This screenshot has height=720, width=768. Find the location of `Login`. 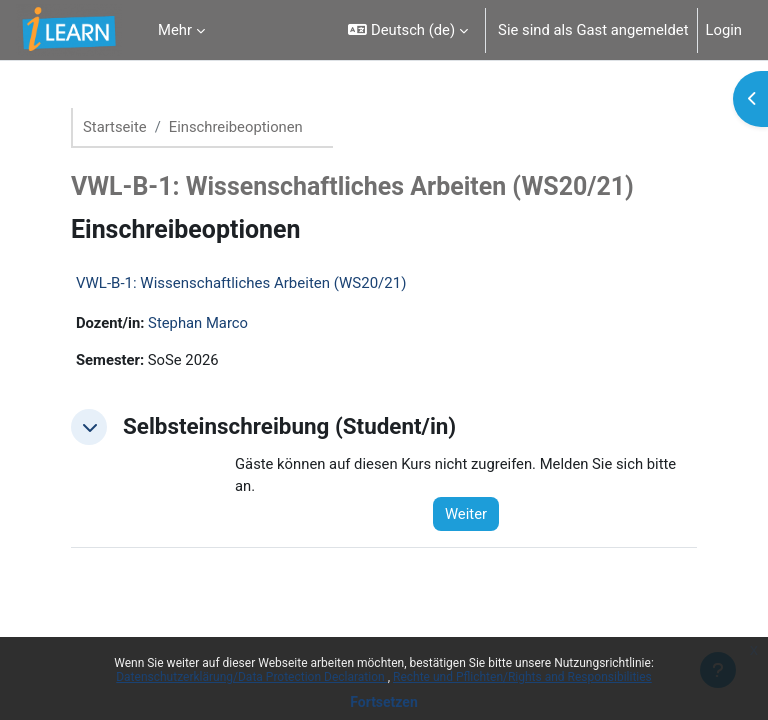

Login is located at coordinates (724, 30).